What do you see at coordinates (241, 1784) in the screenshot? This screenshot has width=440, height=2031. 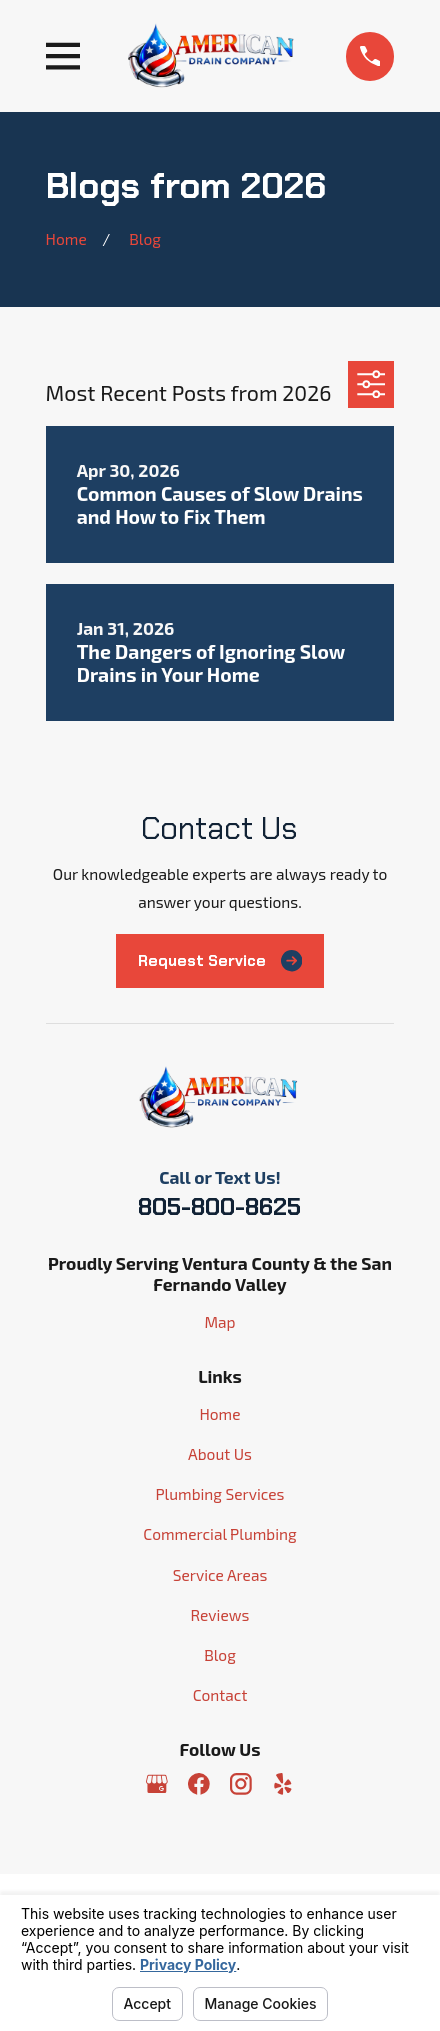 I see `[Instagram]` at bounding box center [241, 1784].